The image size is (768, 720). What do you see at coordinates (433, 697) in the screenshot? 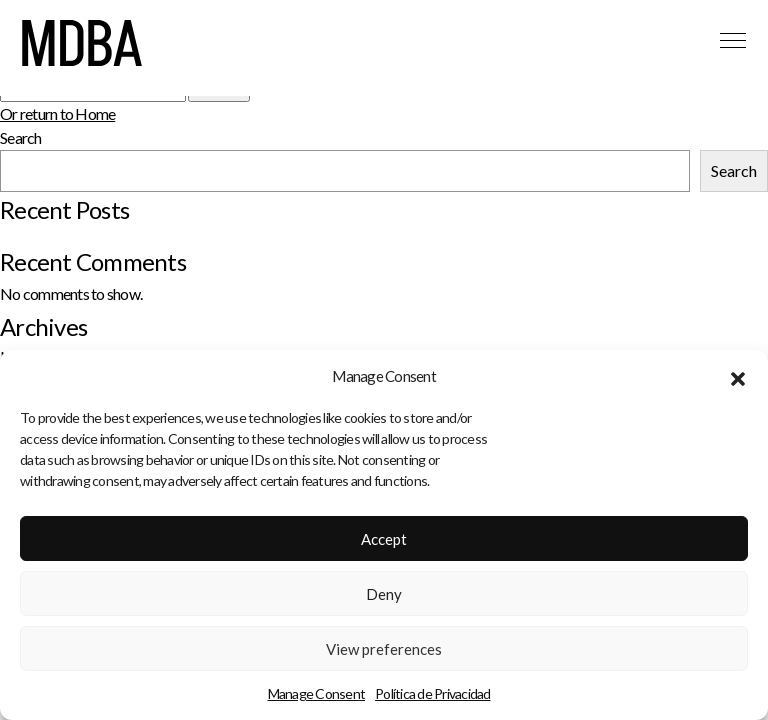
I see `Política de Privacidad` at bounding box center [433, 697].